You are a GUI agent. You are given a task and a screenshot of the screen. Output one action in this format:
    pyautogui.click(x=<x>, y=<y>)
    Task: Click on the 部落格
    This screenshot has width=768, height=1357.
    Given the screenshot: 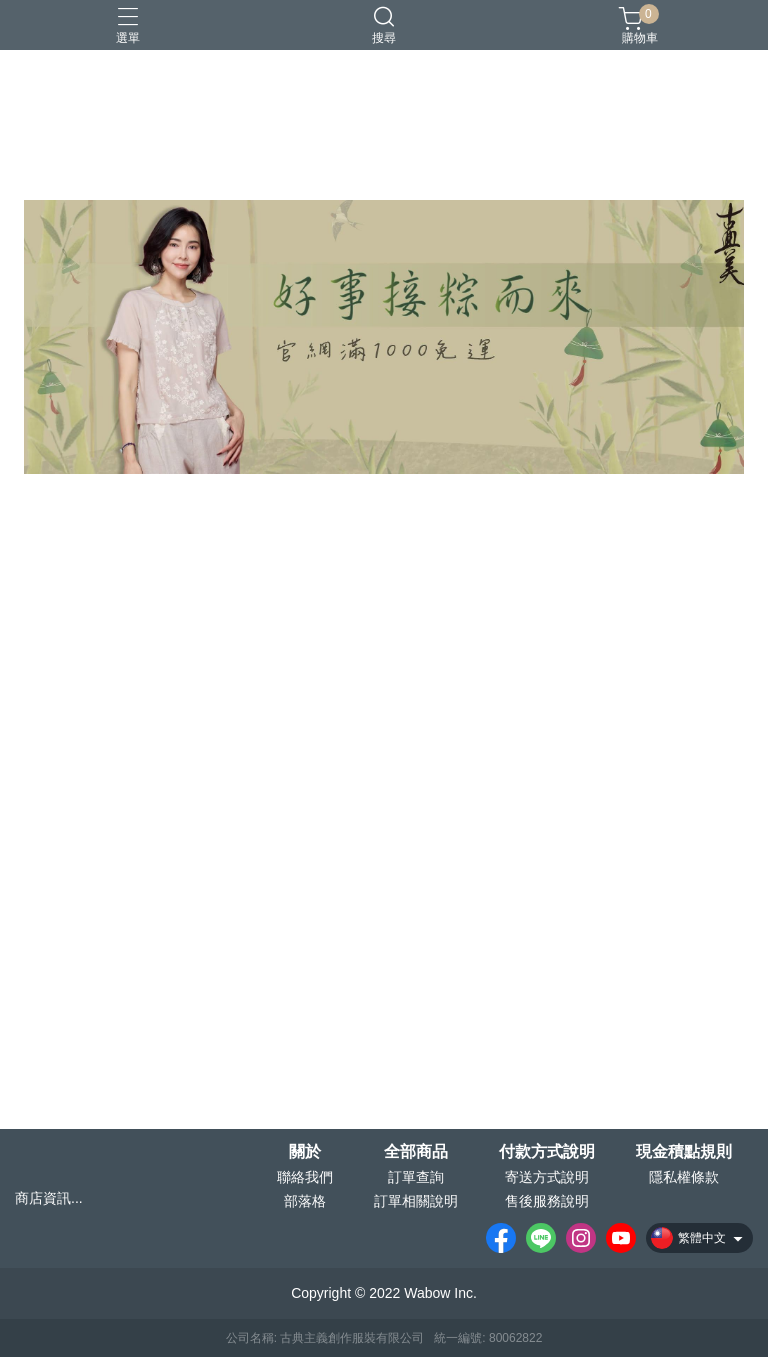 What is the action you would take?
    pyautogui.click(x=305, y=1201)
    